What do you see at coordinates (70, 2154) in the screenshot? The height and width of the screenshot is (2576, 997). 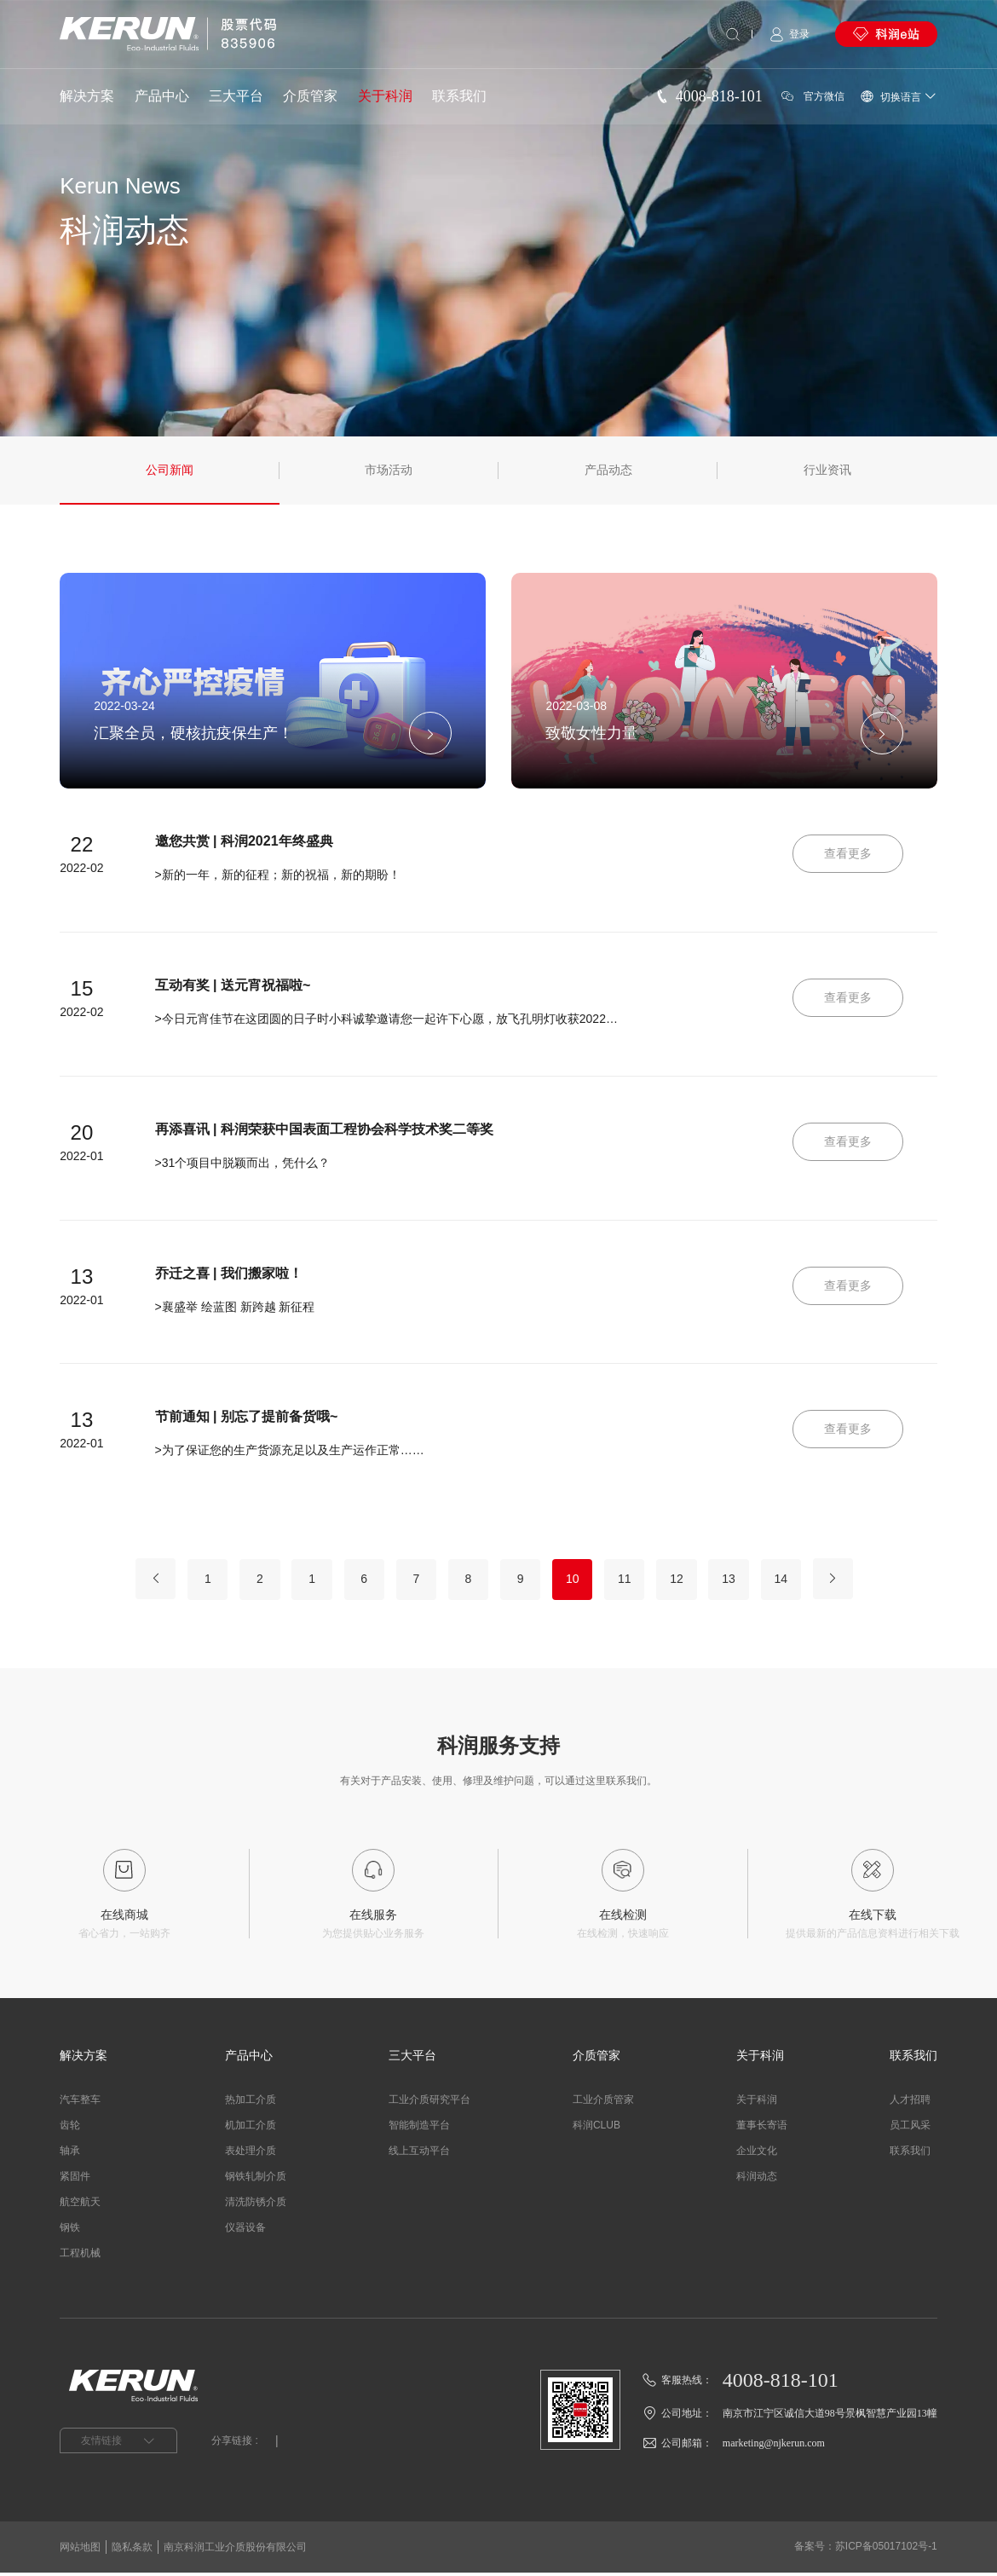 I see `轴承` at bounding box center [70, 2154].